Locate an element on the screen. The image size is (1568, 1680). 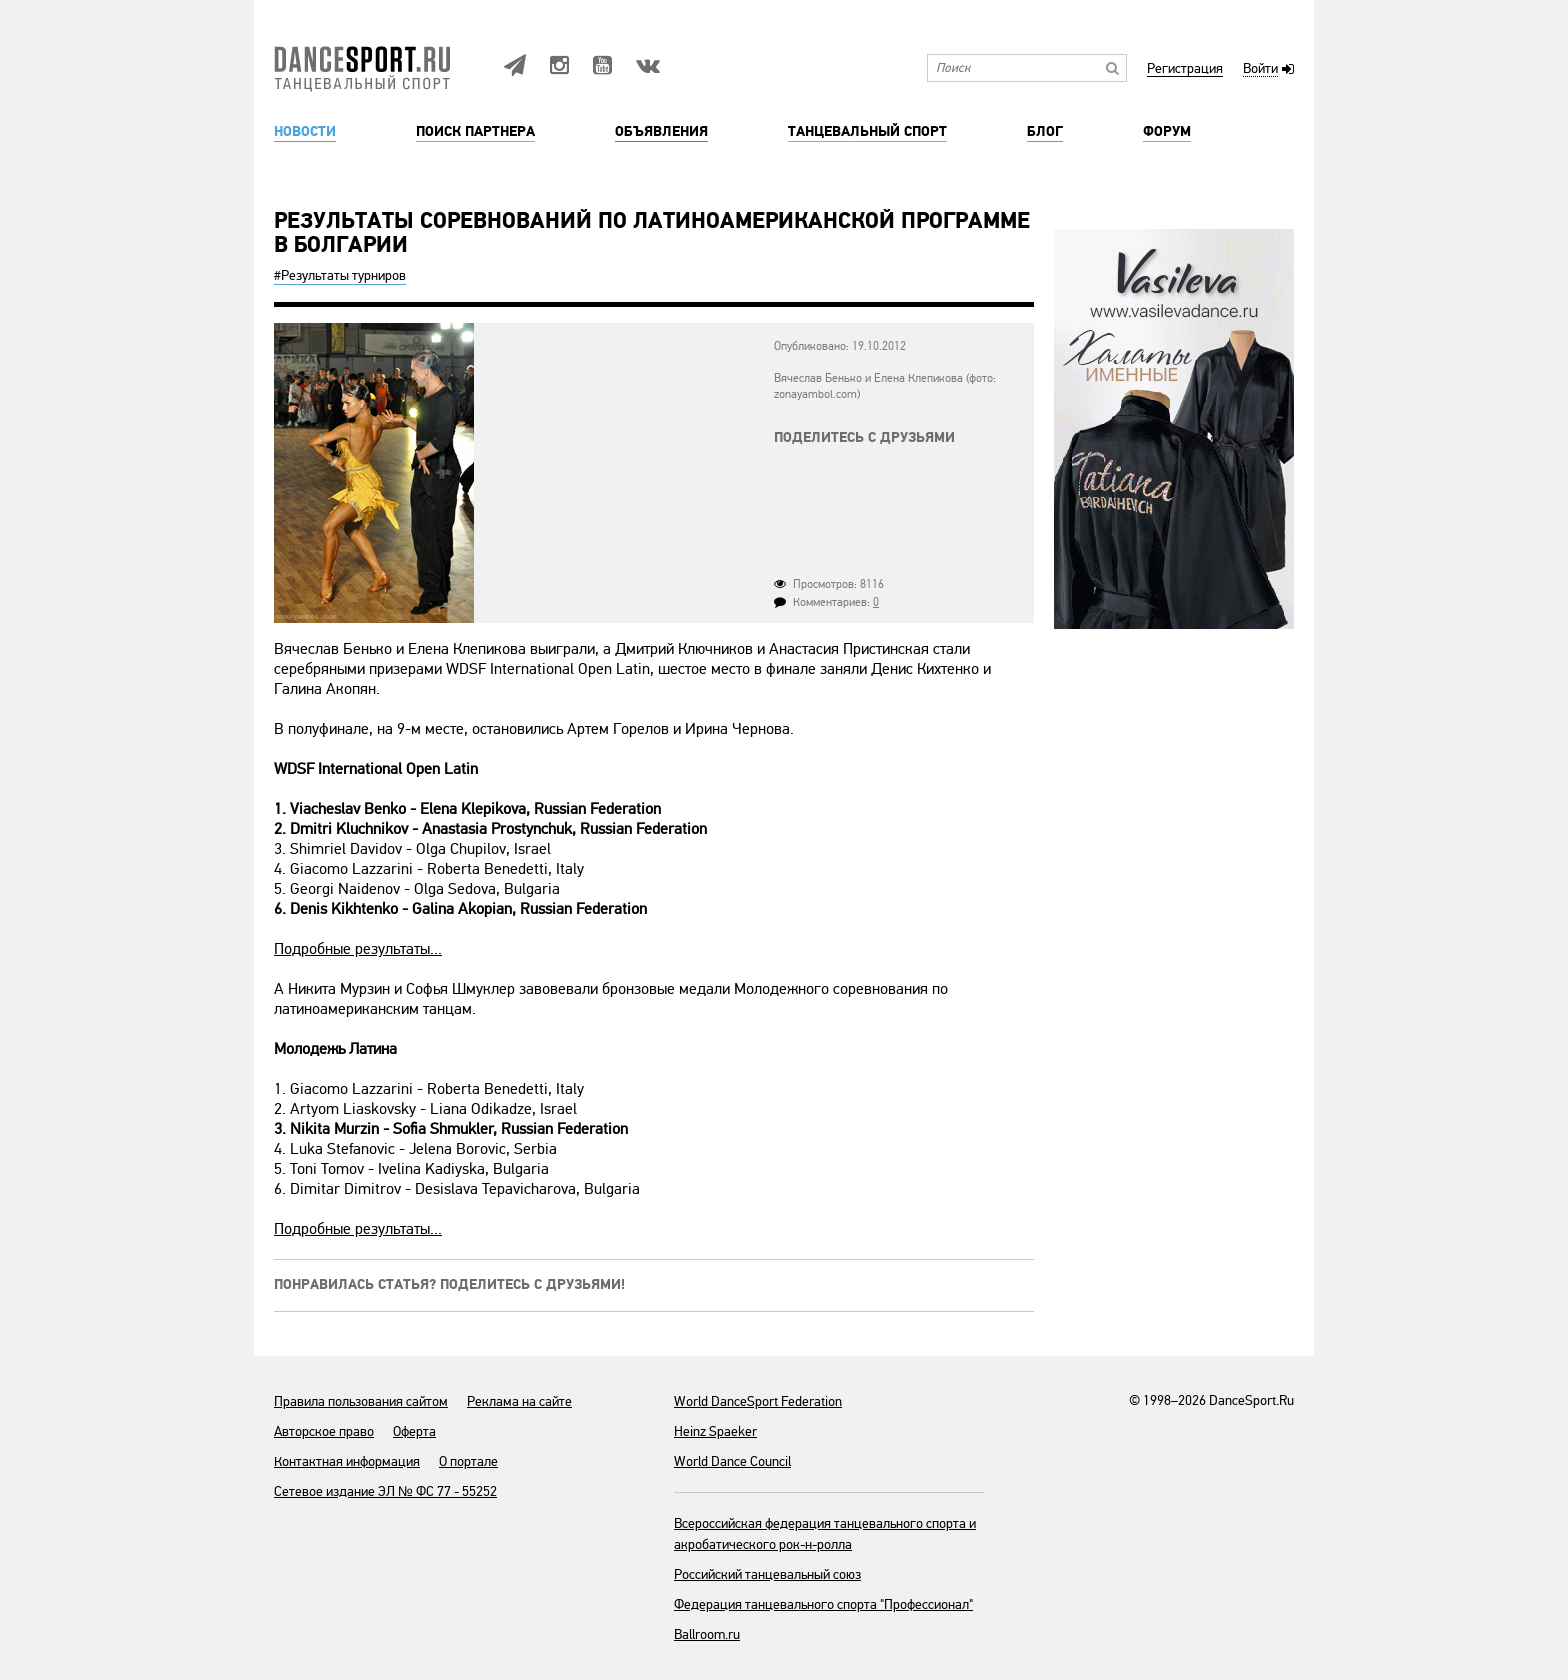
Блог is located at coordinates (1045, 132).